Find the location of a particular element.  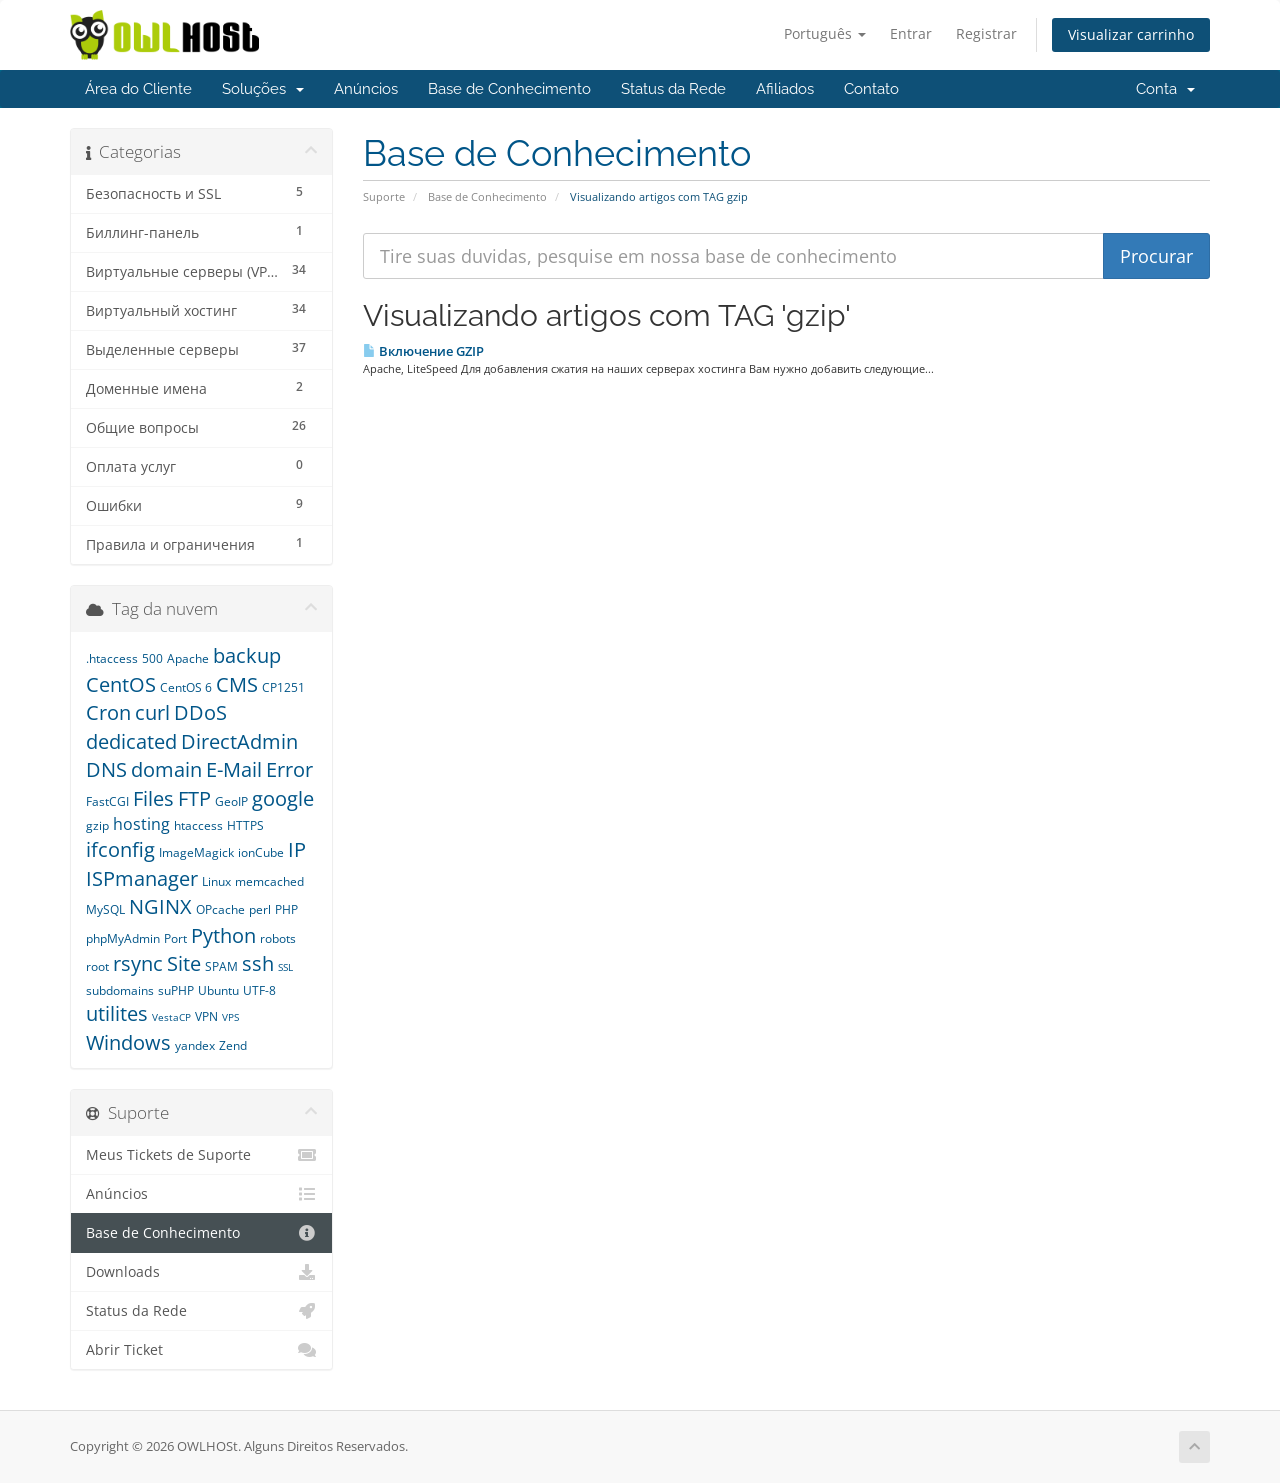

Python is located at coordinates (223, 935).